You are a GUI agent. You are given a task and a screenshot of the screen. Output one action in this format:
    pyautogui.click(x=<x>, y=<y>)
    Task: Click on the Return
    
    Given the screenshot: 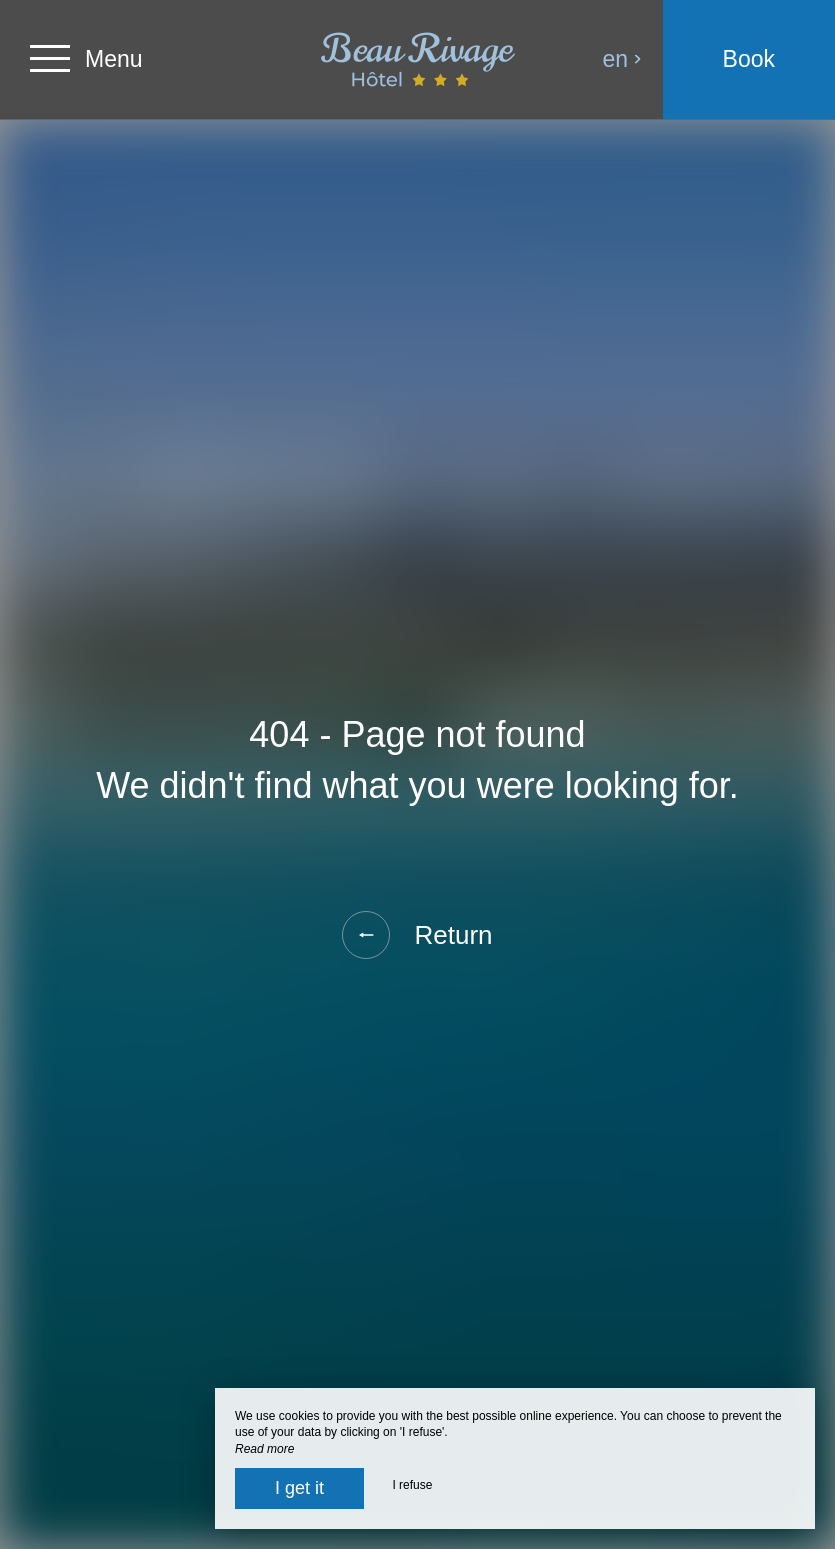 What is the action you would take?
    pyautogui.click(x=417, y=935)
    